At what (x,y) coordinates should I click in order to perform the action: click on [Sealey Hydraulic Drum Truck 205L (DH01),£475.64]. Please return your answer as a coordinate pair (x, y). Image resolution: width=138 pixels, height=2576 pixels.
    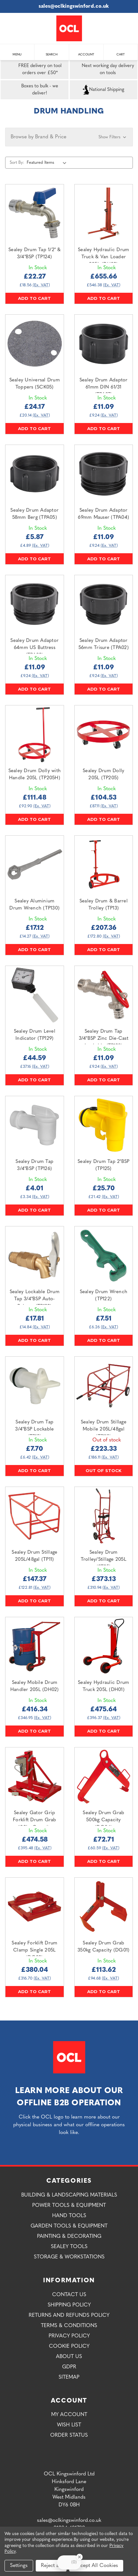
    Looking at the image, I should click on (104, 1646).